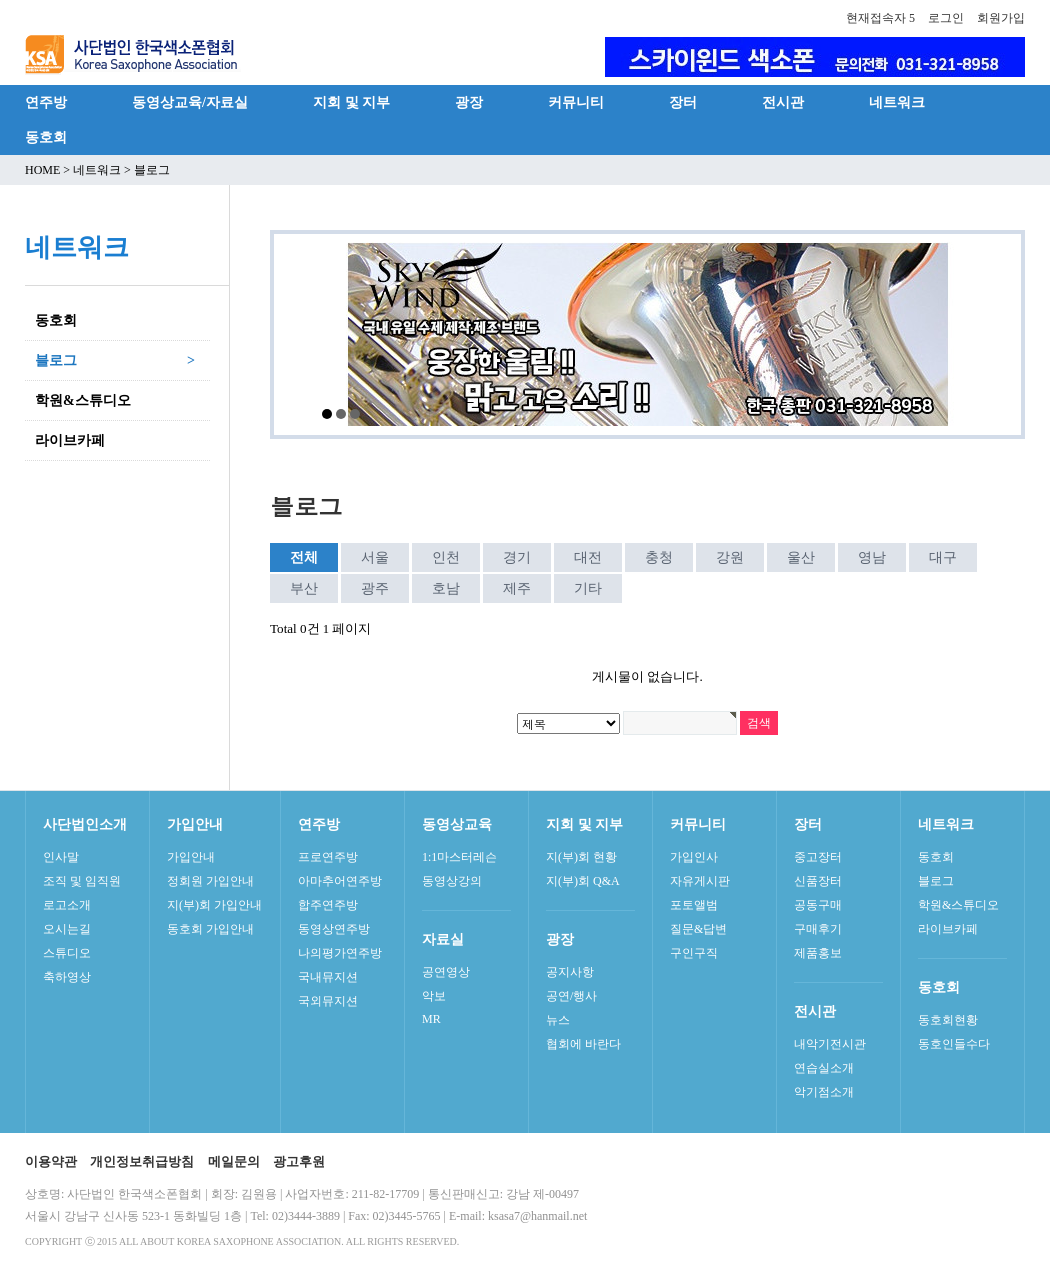  Describe the element at coordinates (67, 977) in the screenshot. I see `축하영상` at that location.